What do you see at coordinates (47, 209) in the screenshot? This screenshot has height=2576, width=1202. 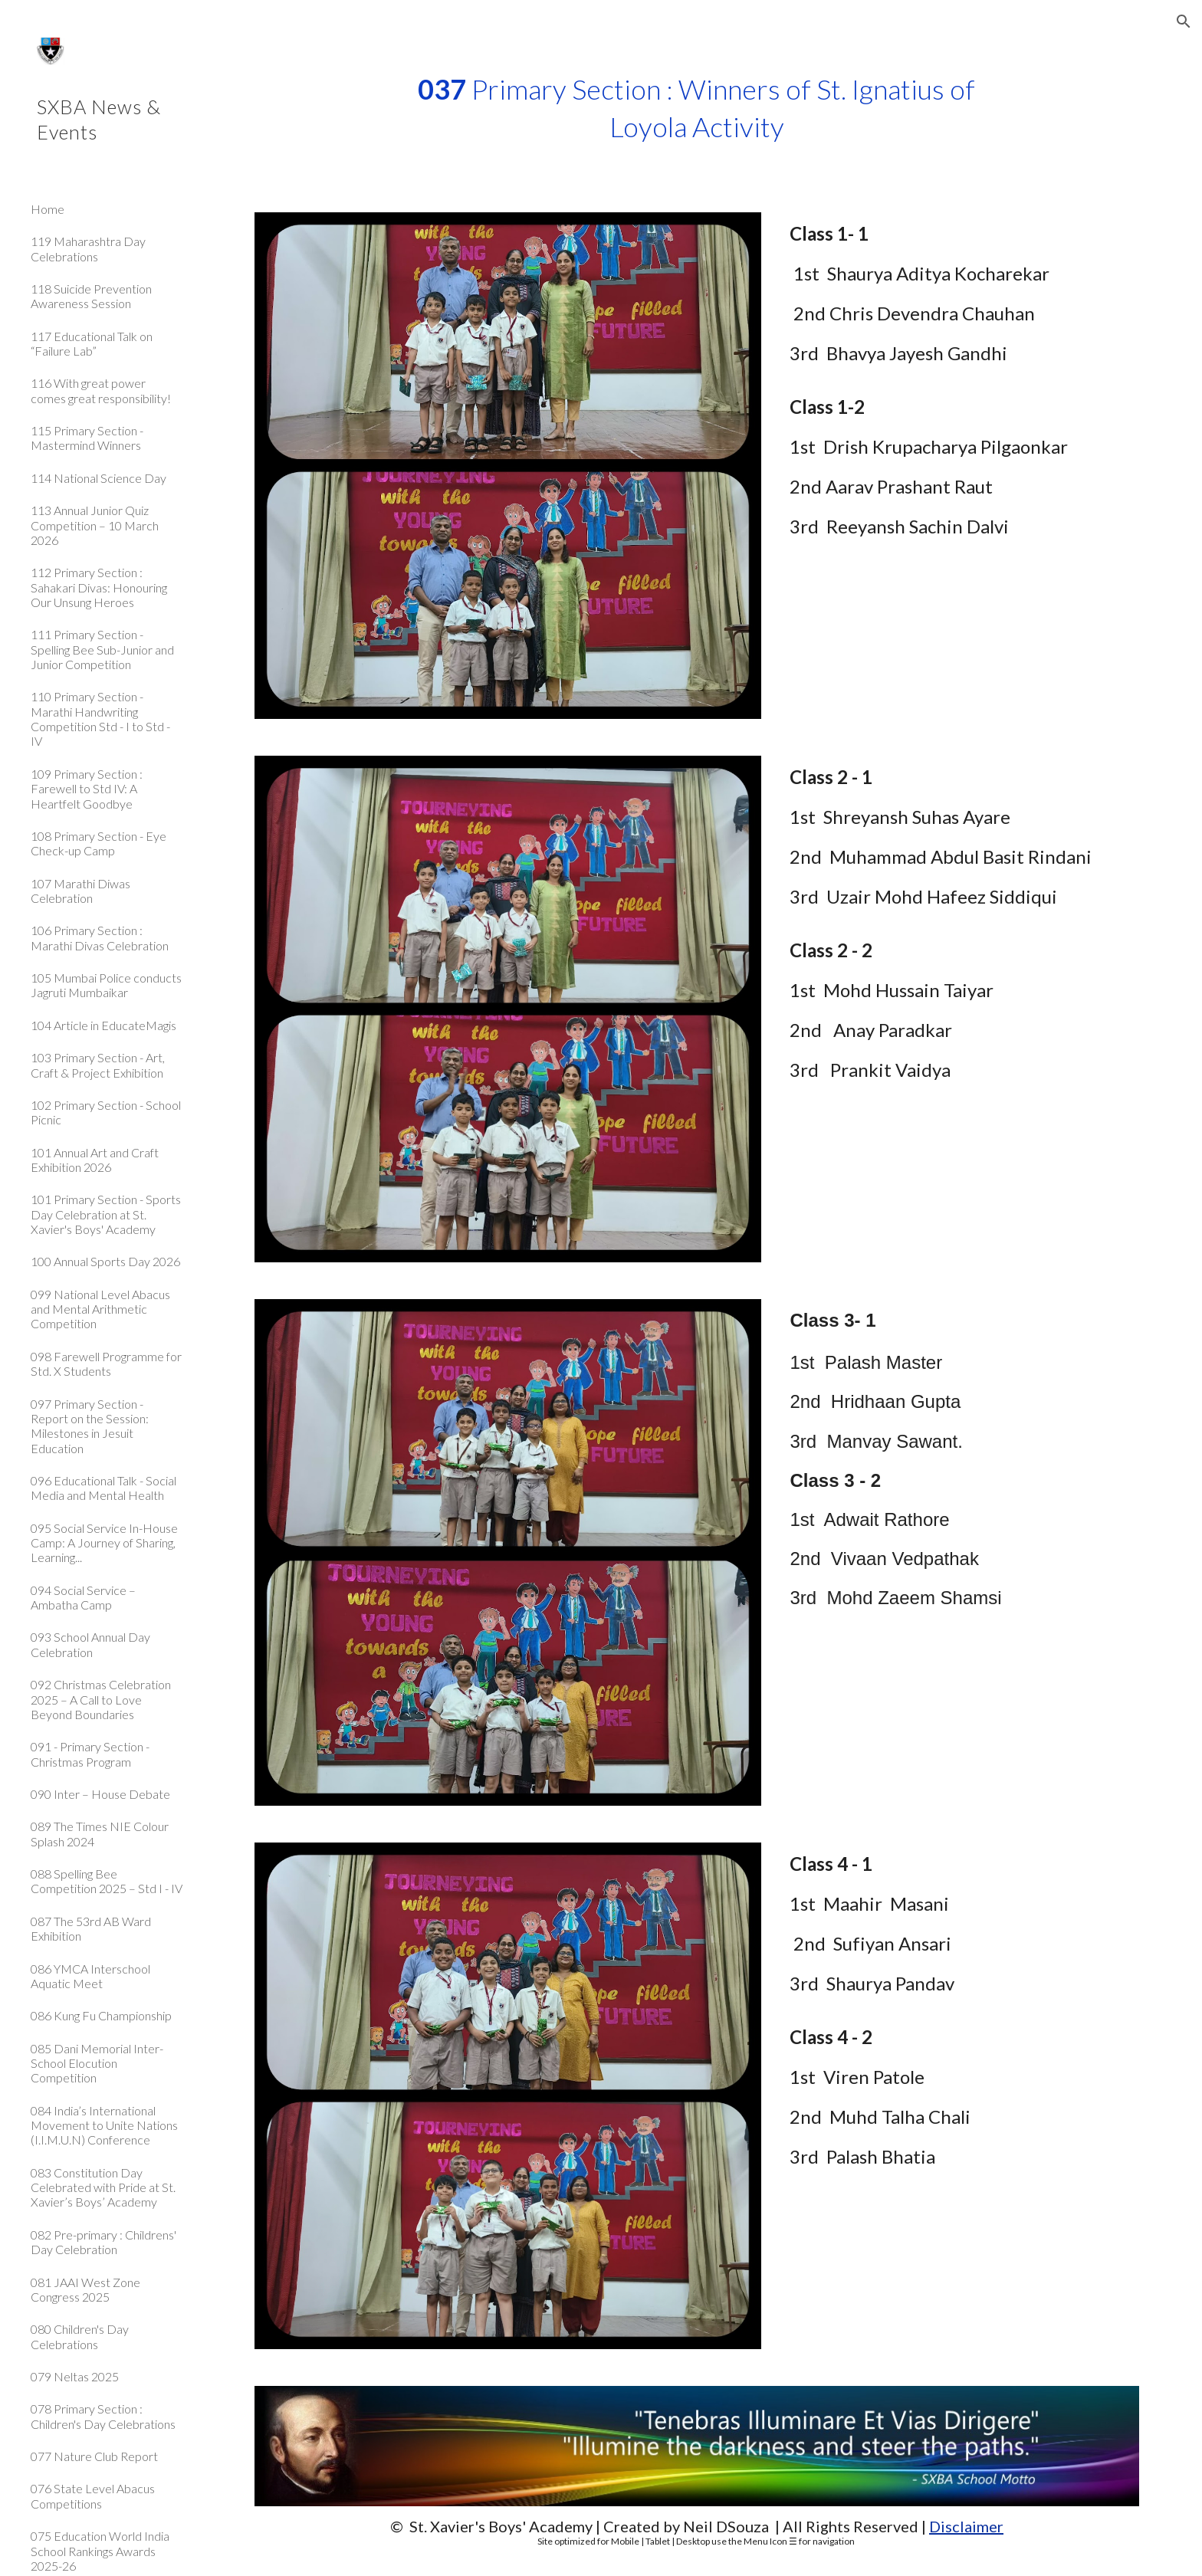 I see `Home [link]` at bounding box center [47, 209].